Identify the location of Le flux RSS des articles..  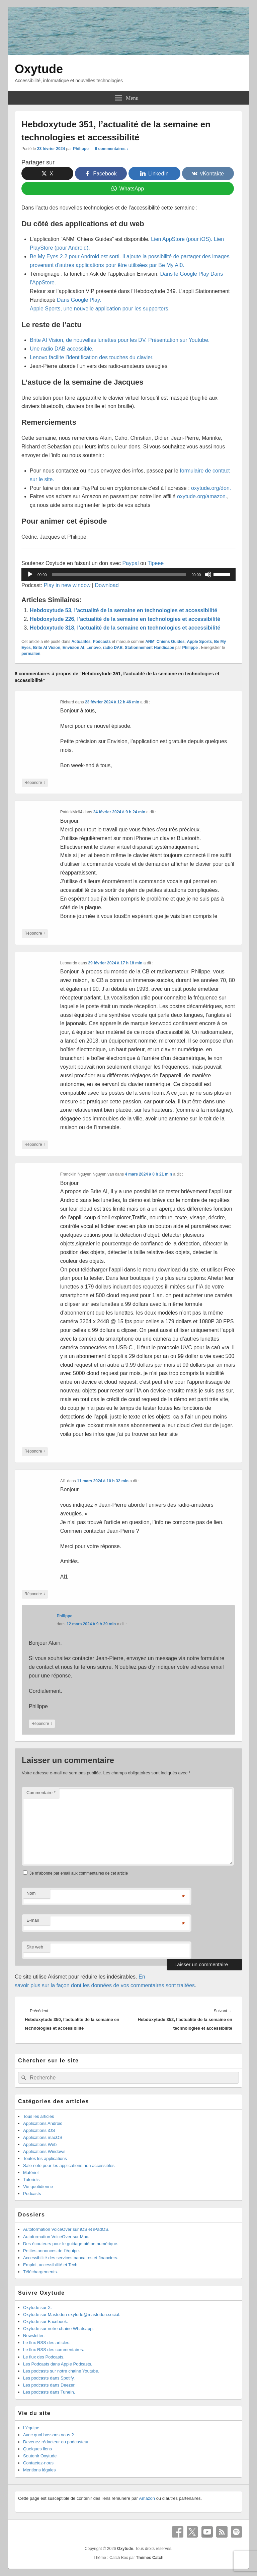
(47, 2342).